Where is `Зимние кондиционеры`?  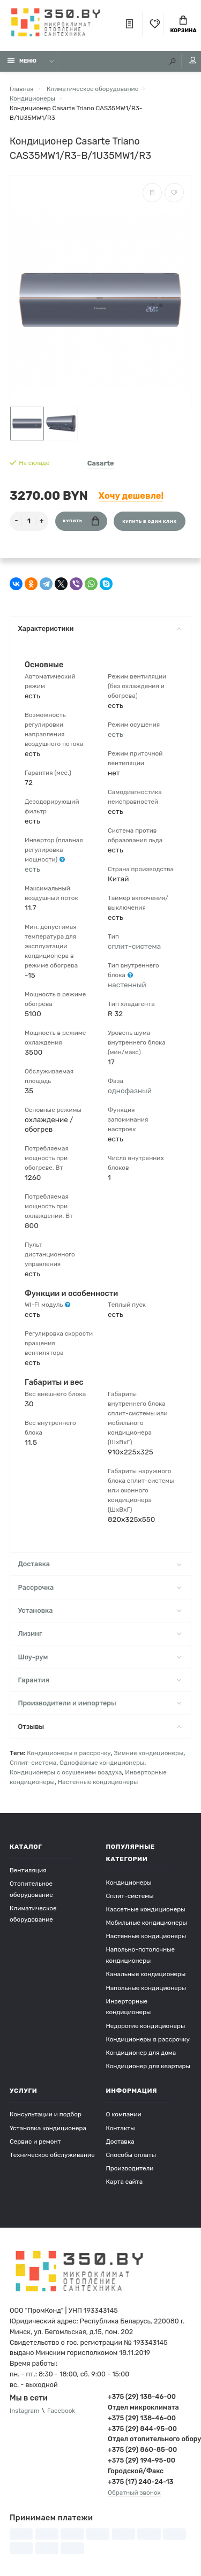 Зимние кондиционеры is located at coordinates (148, 1753).